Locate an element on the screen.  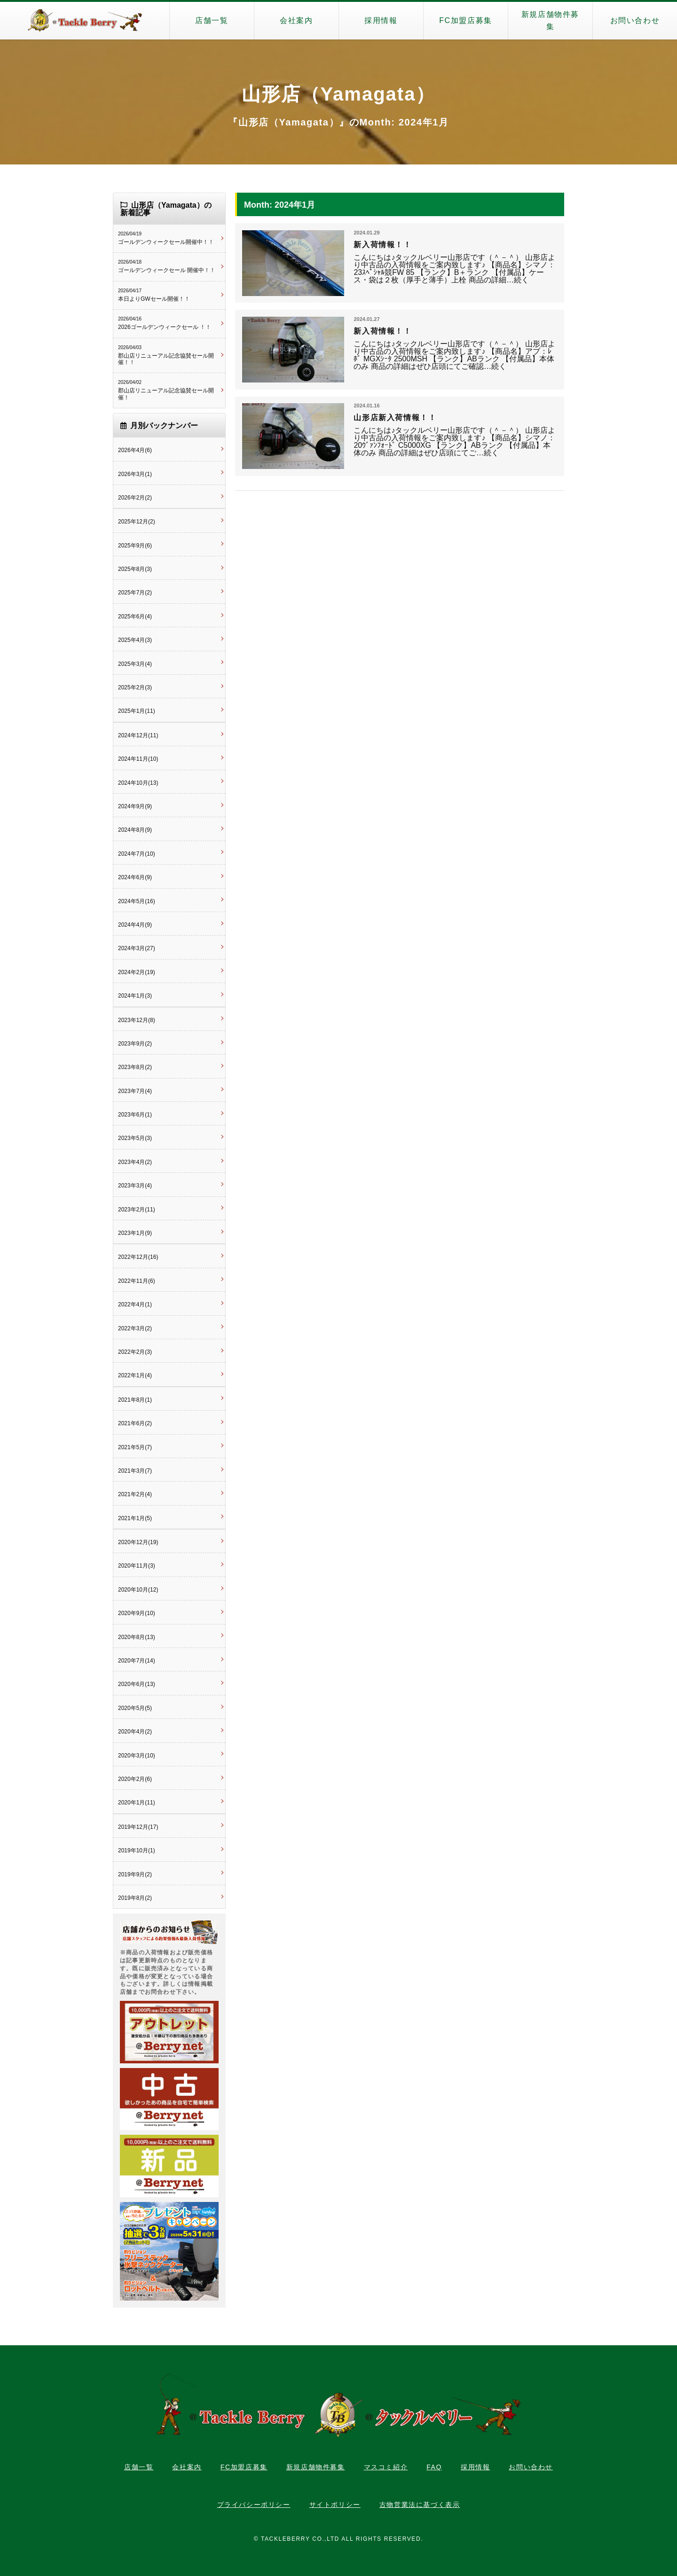
タックルベリー is located at coordinates (84, 20).